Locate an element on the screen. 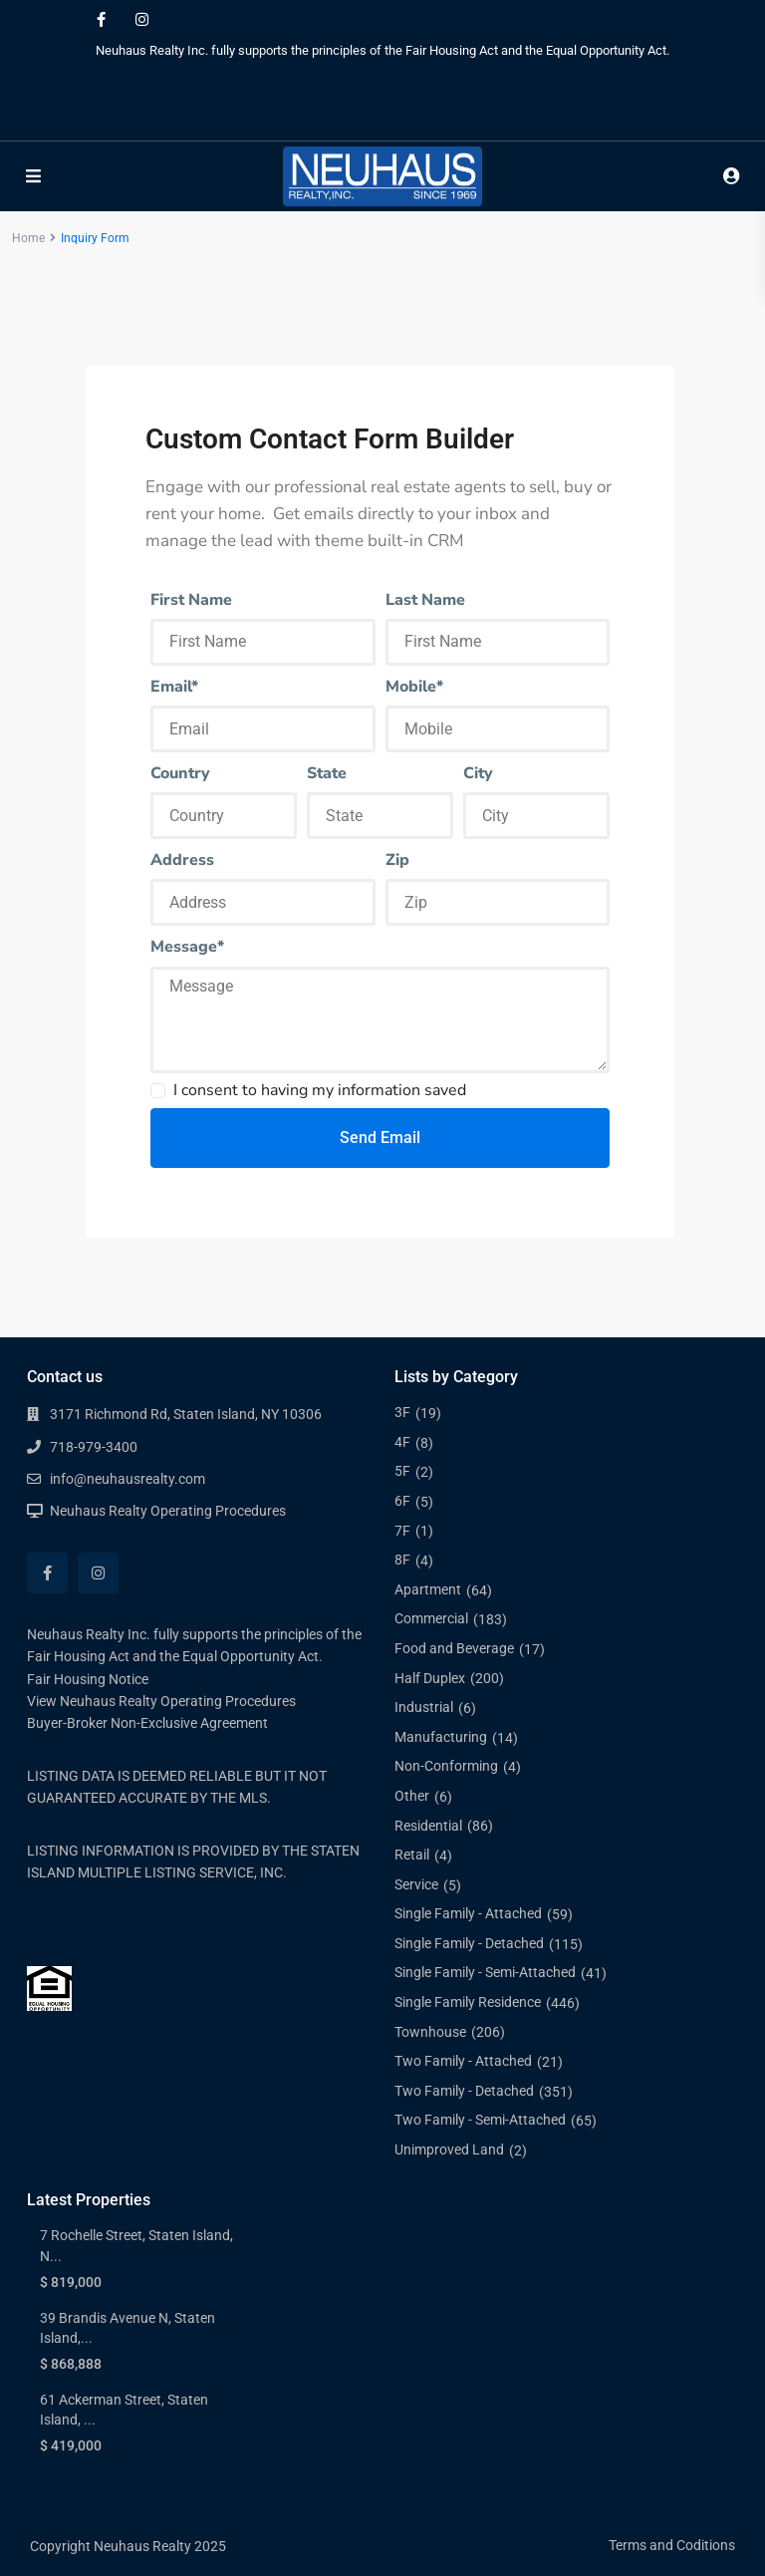 This screenshot has width=765, height=2576. Non-Conforming is located at coordinates (446, 1766).